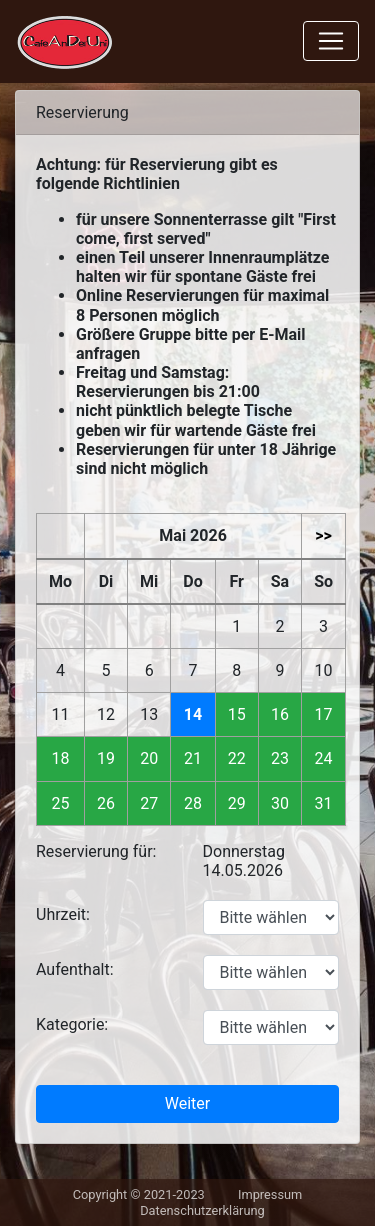 This screenshot has width=375, height=1226. Describe the element at coordinates (280, 758) in the screenshot. I see `23` at that location.